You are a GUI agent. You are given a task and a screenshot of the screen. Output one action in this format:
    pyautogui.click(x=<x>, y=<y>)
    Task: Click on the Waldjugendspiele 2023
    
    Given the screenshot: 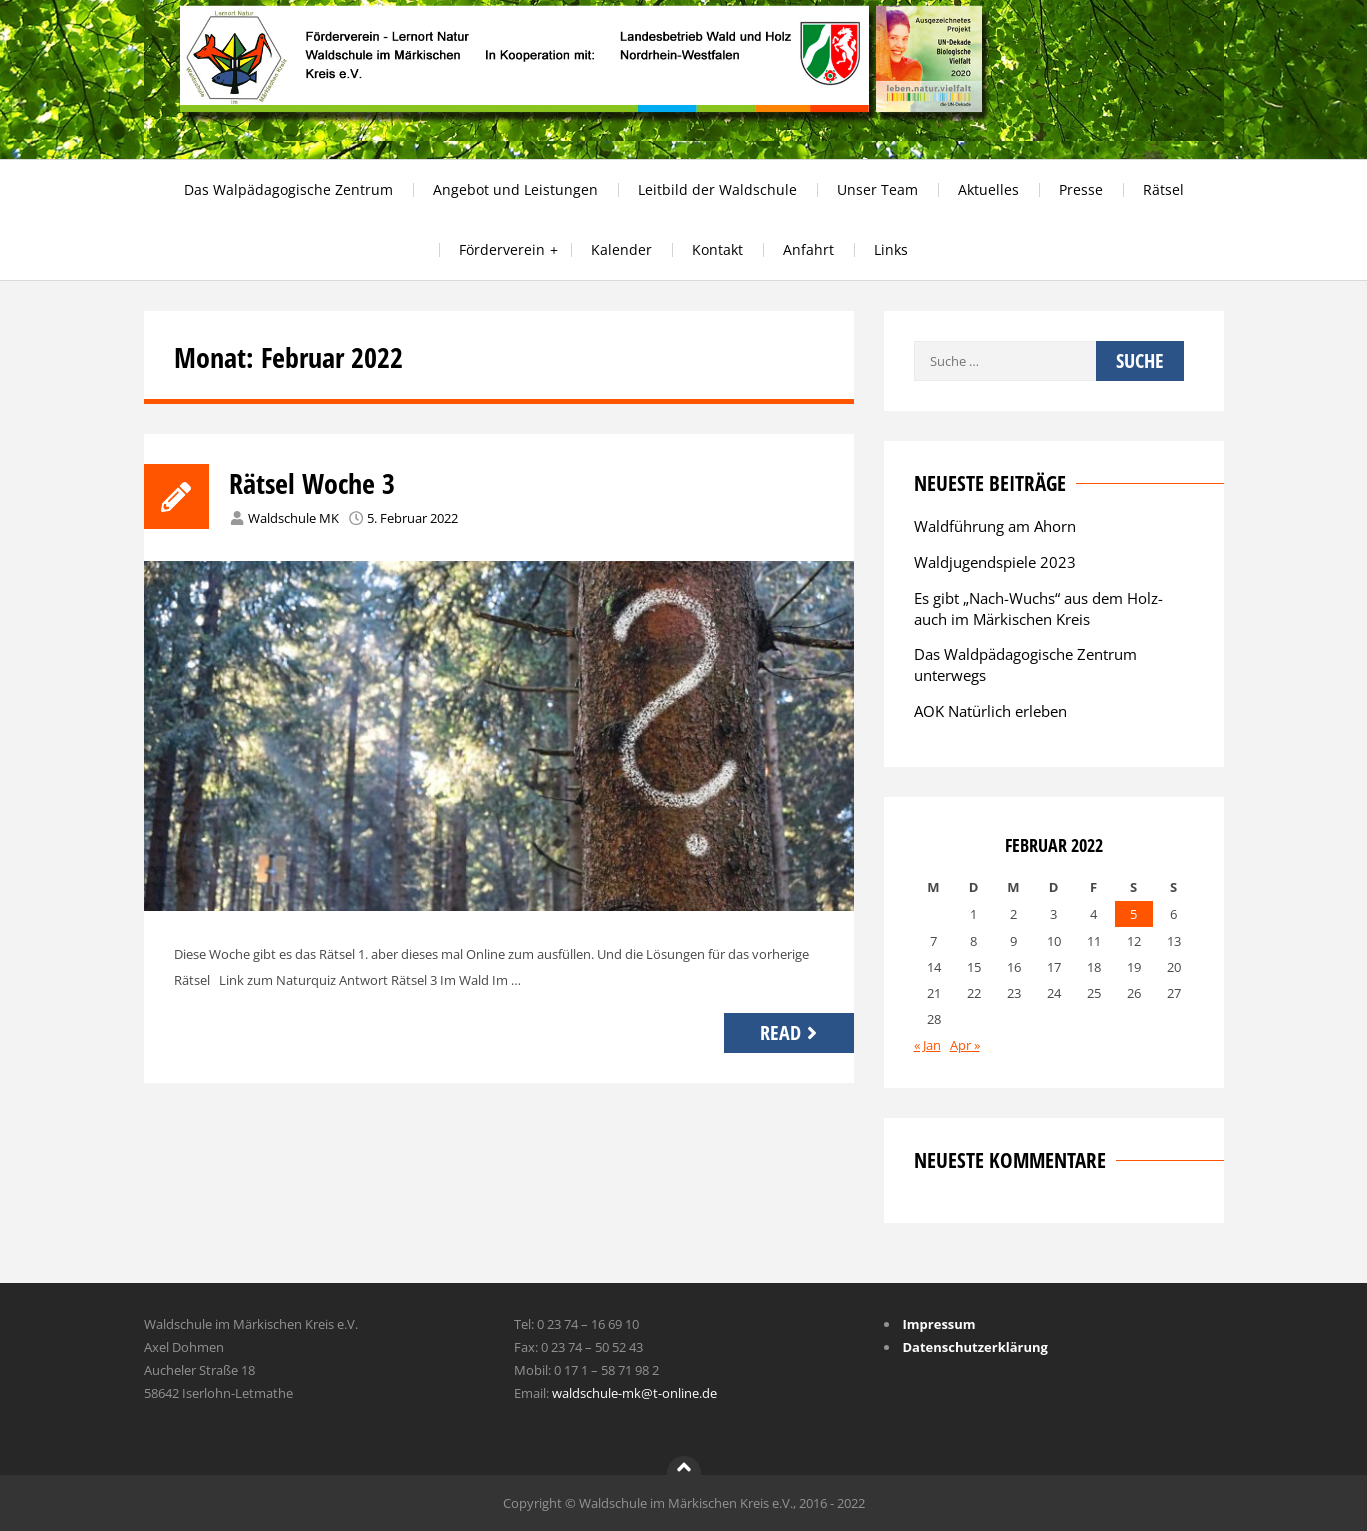 What is the action you would take?
    pyautogui.click(x=995, y=562)
    